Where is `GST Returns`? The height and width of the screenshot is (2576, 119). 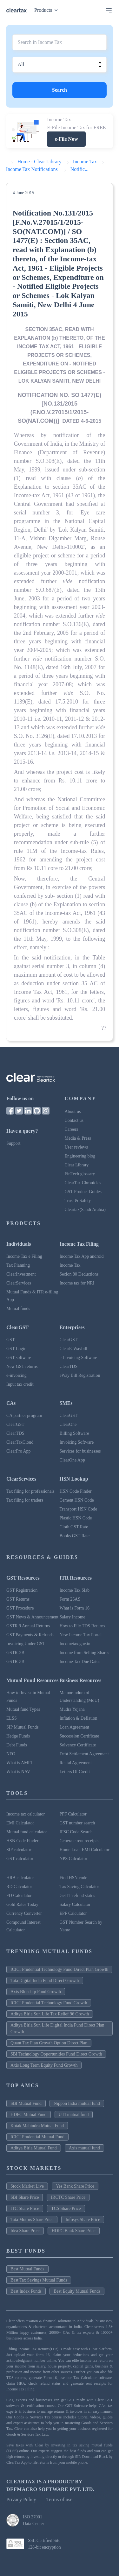
GST Returns is located at coordinates (18, 1599).